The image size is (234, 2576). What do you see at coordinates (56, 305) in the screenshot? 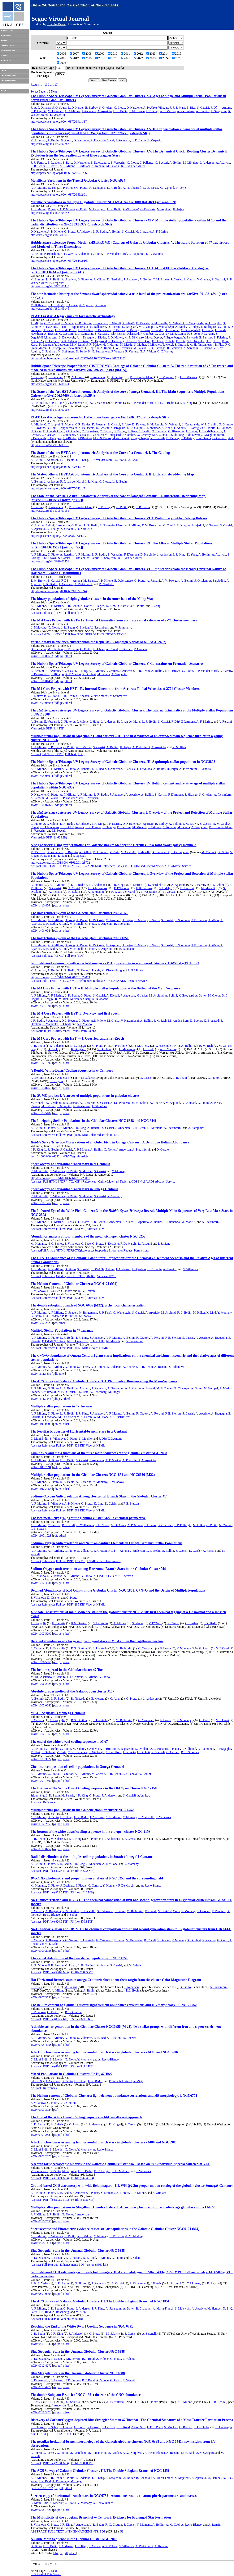
I see `S. L. Hidalgo` at bounding box center [56, 305].